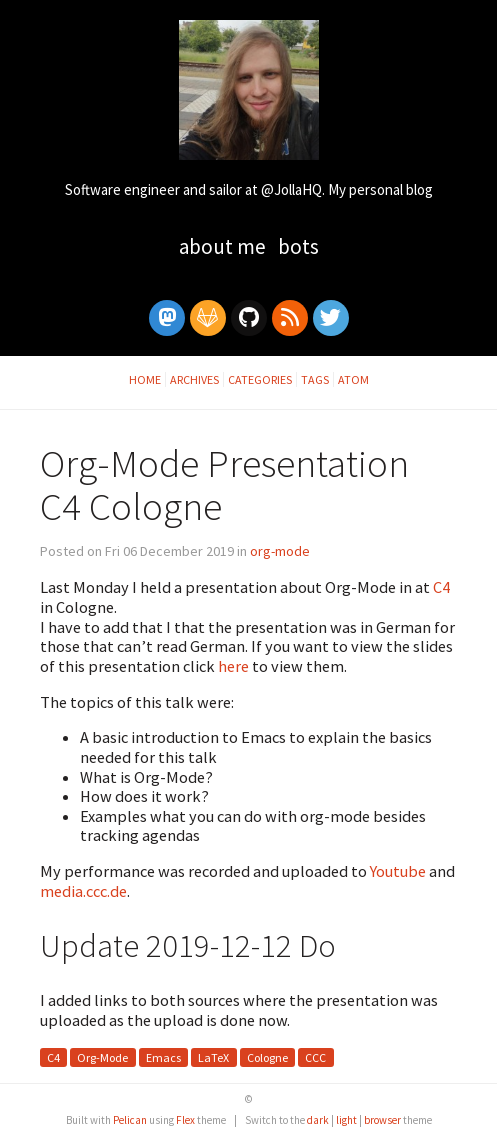 The image size is (497, 1131). What do you see at coordinates (260, 379) in the screenshot?
I see `Categories` at bounding box center [260, 379].